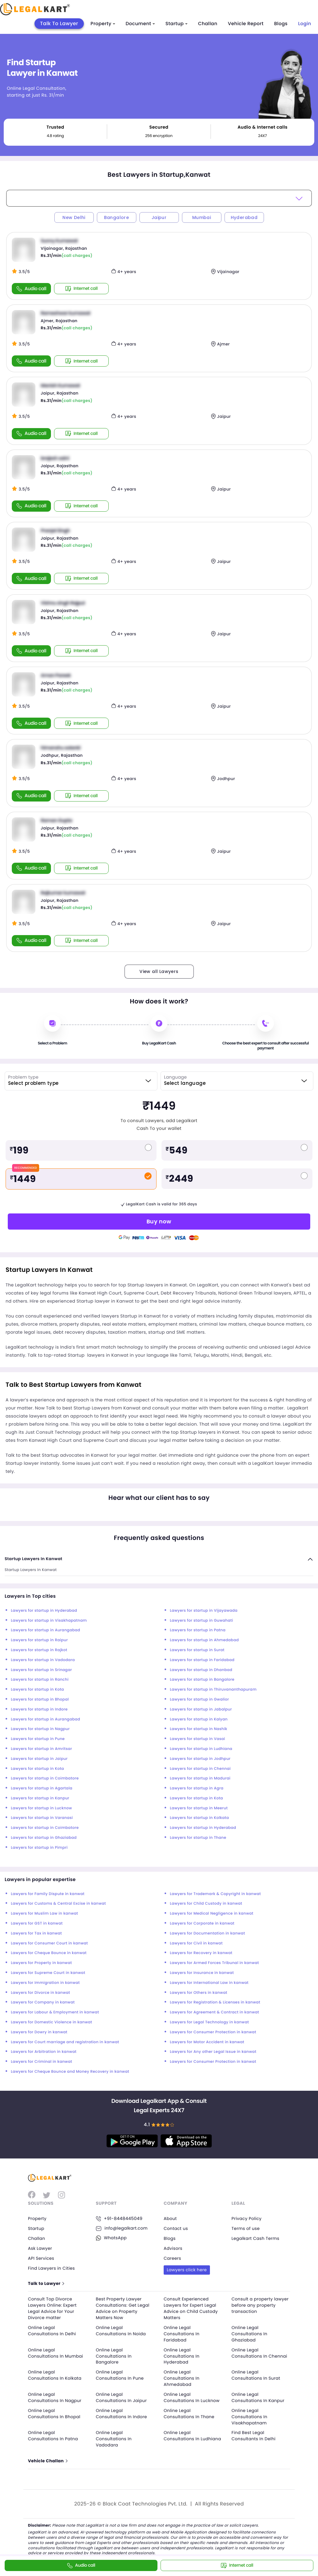  What do you see at coordinates (202, 1923) in the screenshot?
I see `Lawyers for Corporate in kanwat` at bounding box center [202, 1923].